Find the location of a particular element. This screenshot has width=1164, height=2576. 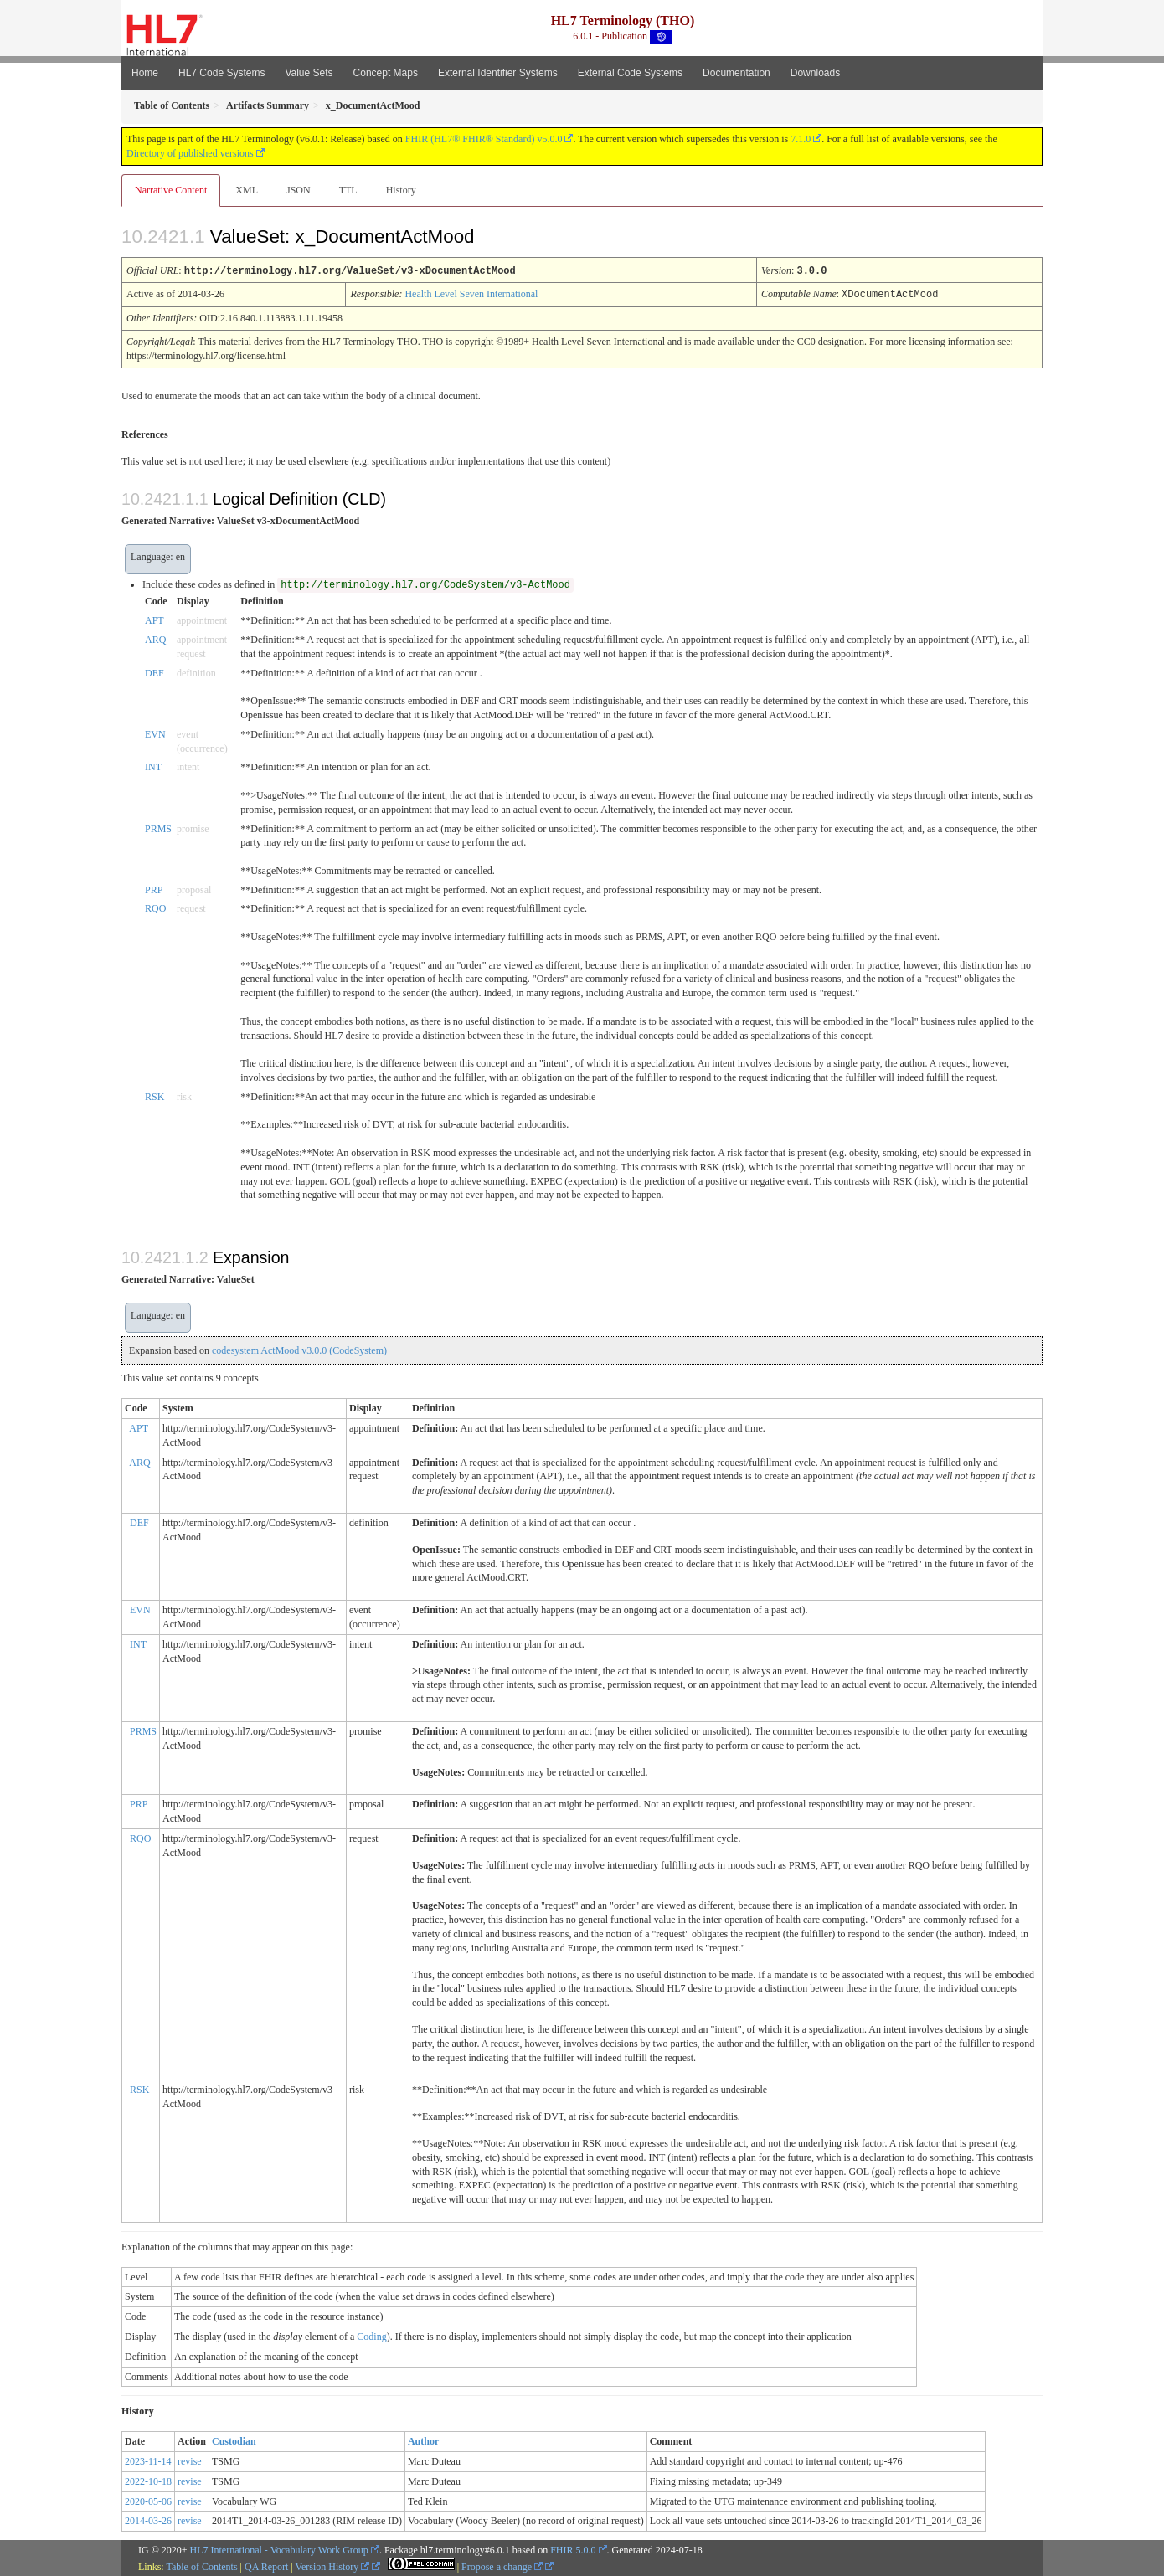

Concept Maps is located at coordinates (385, 73).